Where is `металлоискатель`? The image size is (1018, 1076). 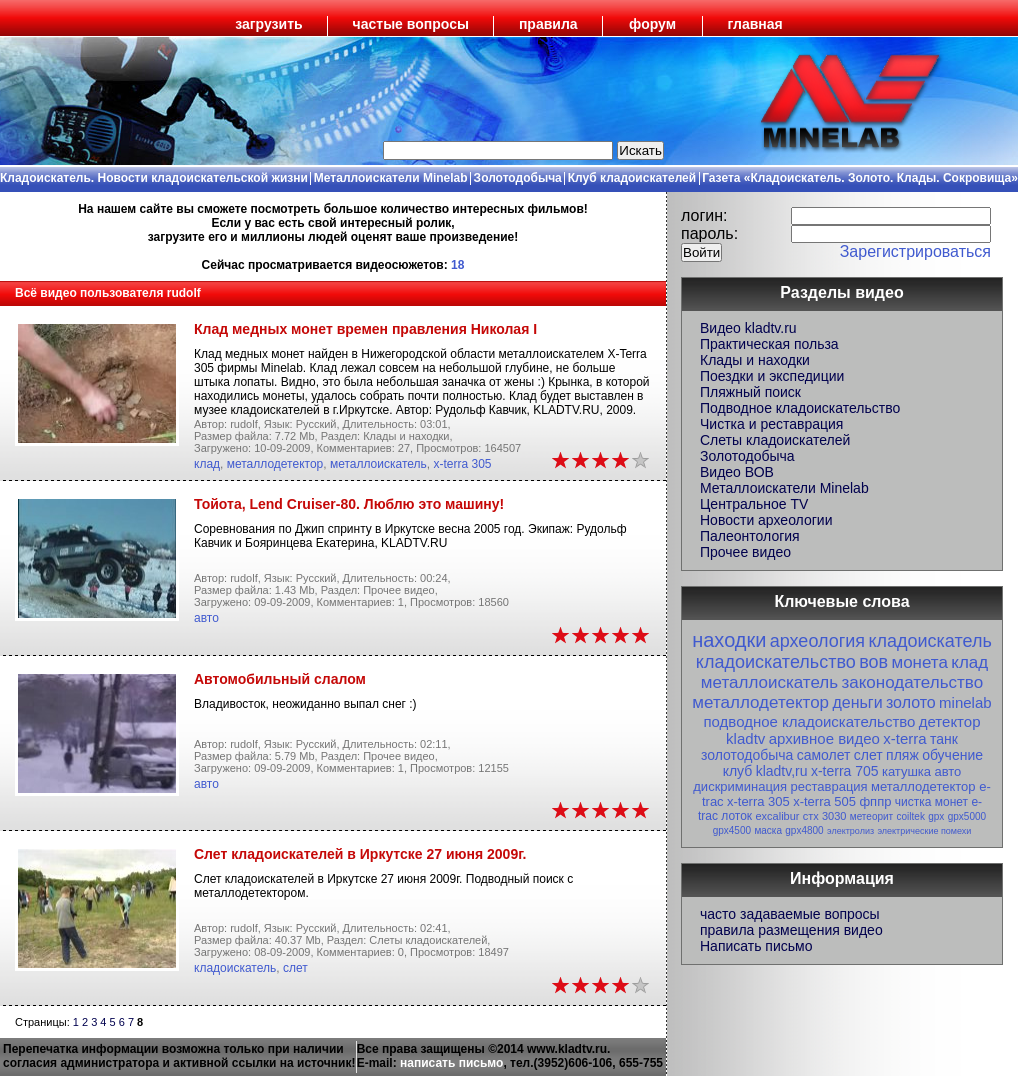
металлоискатель is located at coordinates (378, 464).